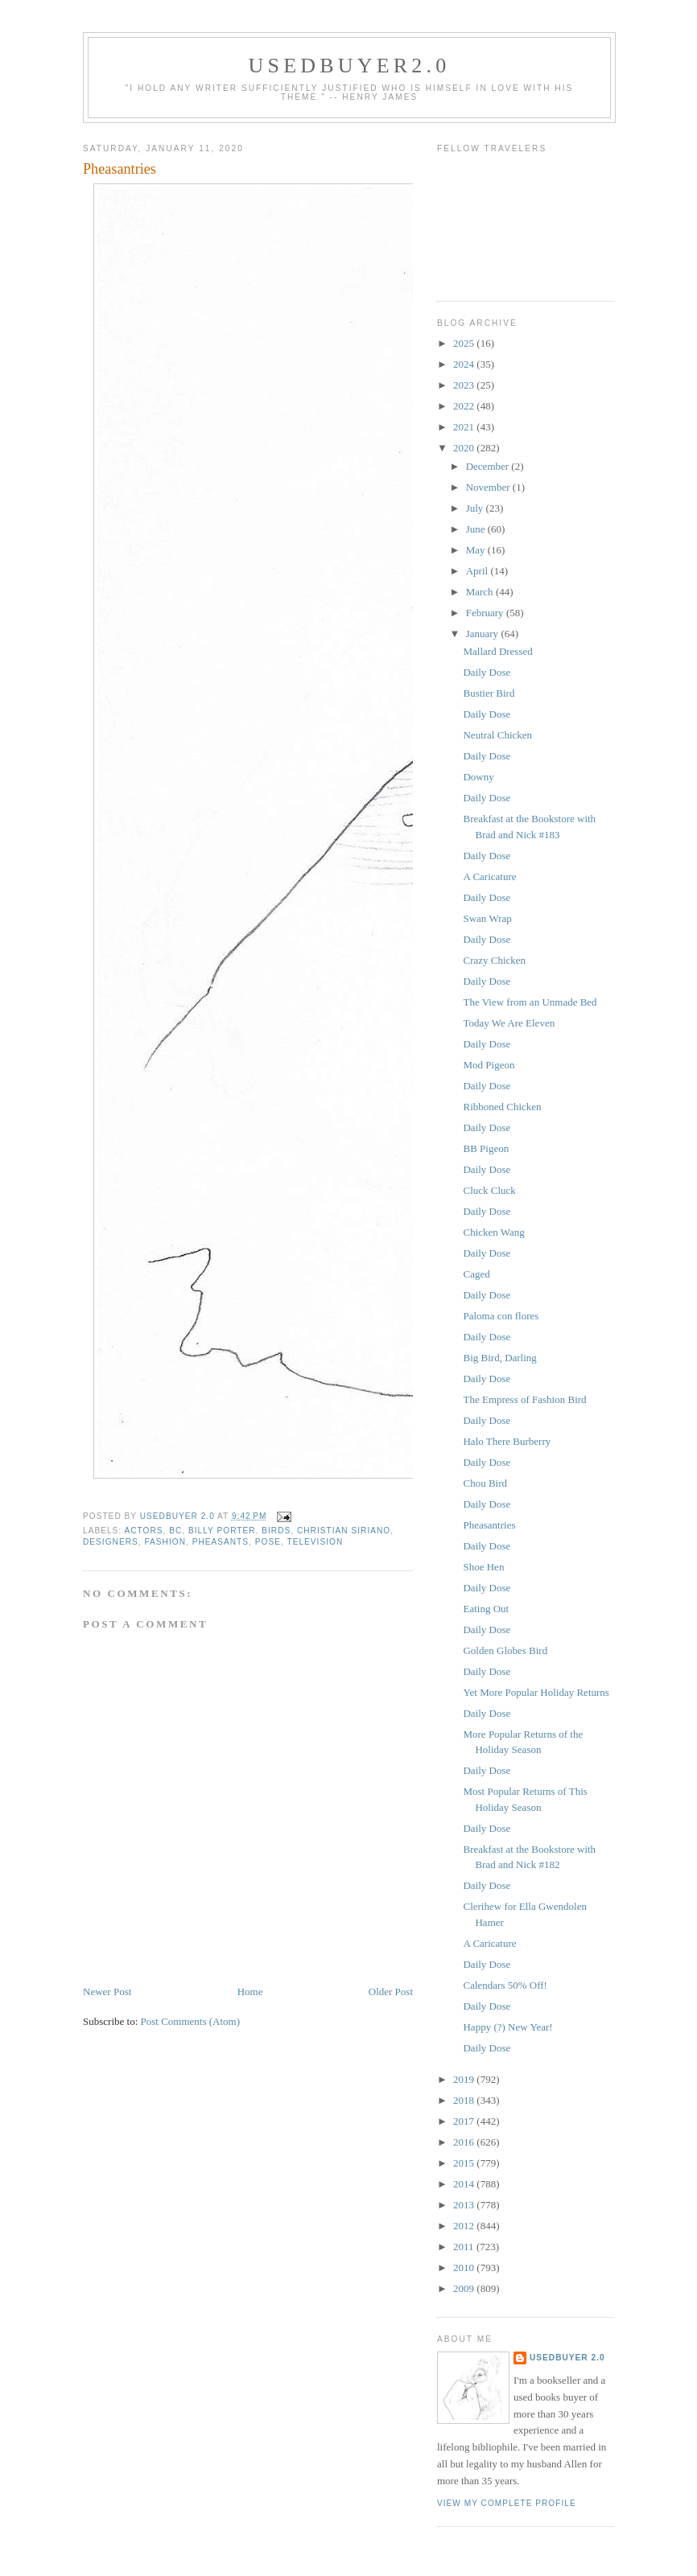 This screenshot has height=2576, width=697. What do you see at coordinates (165, 1541) in the screenshot?
I see `fashion` at bounding box center [165, 1541].